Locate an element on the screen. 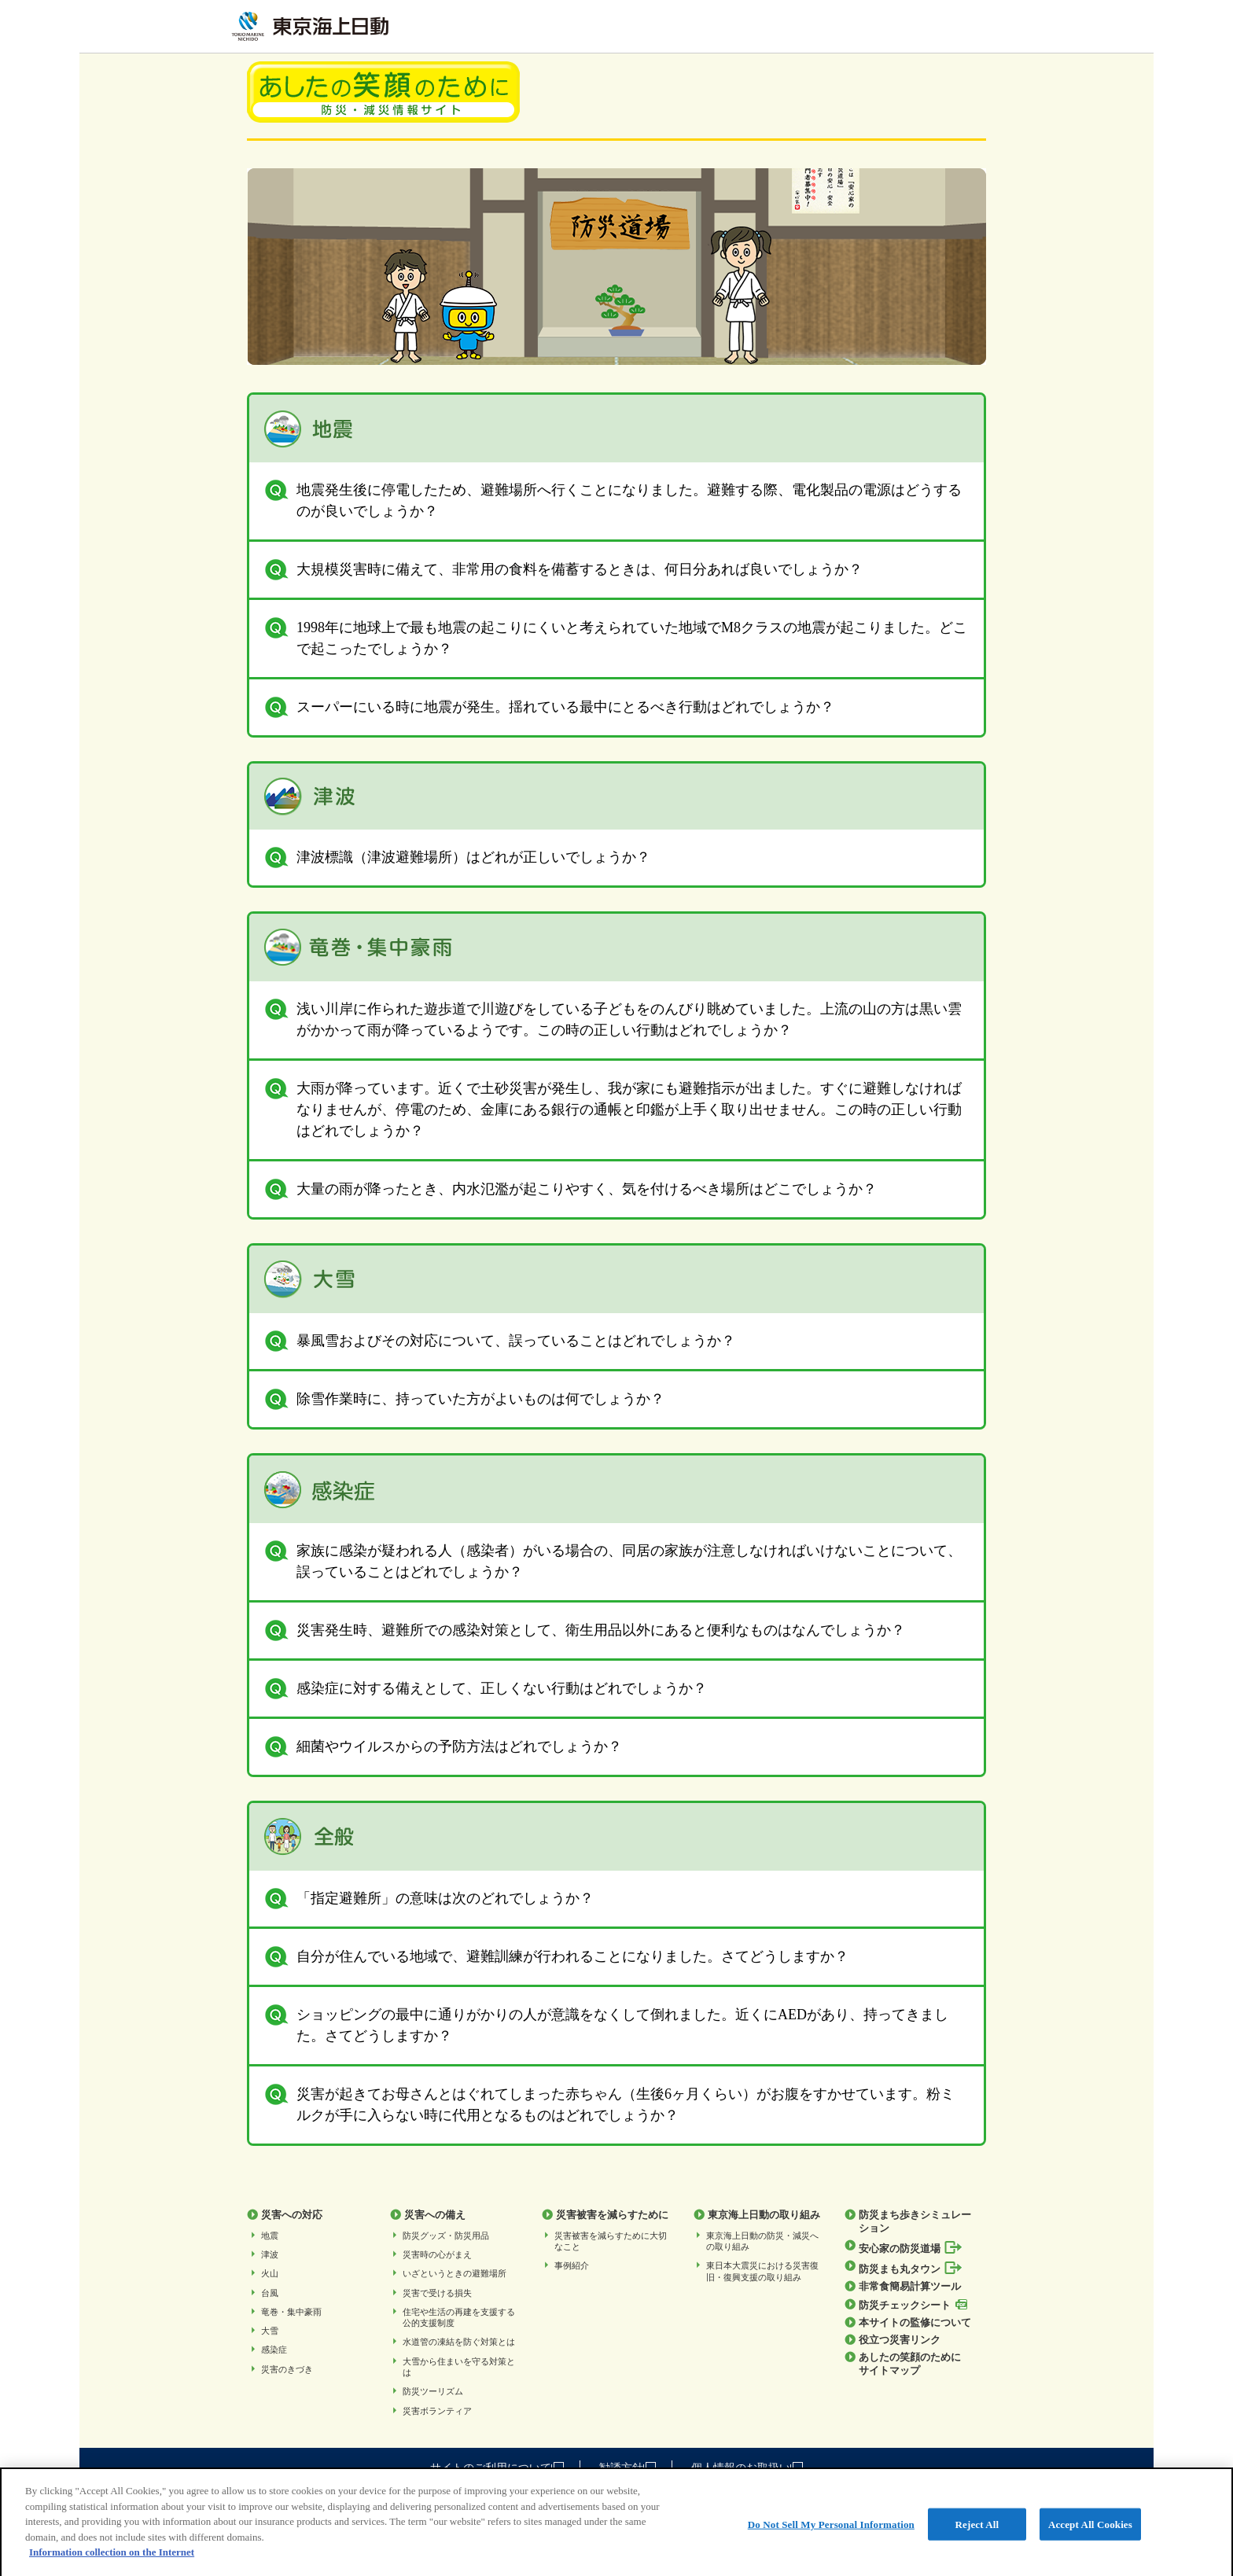 This screenshot has height=2576, width=1233. Accept All Cookies is located at coordinates (1090, 2535).